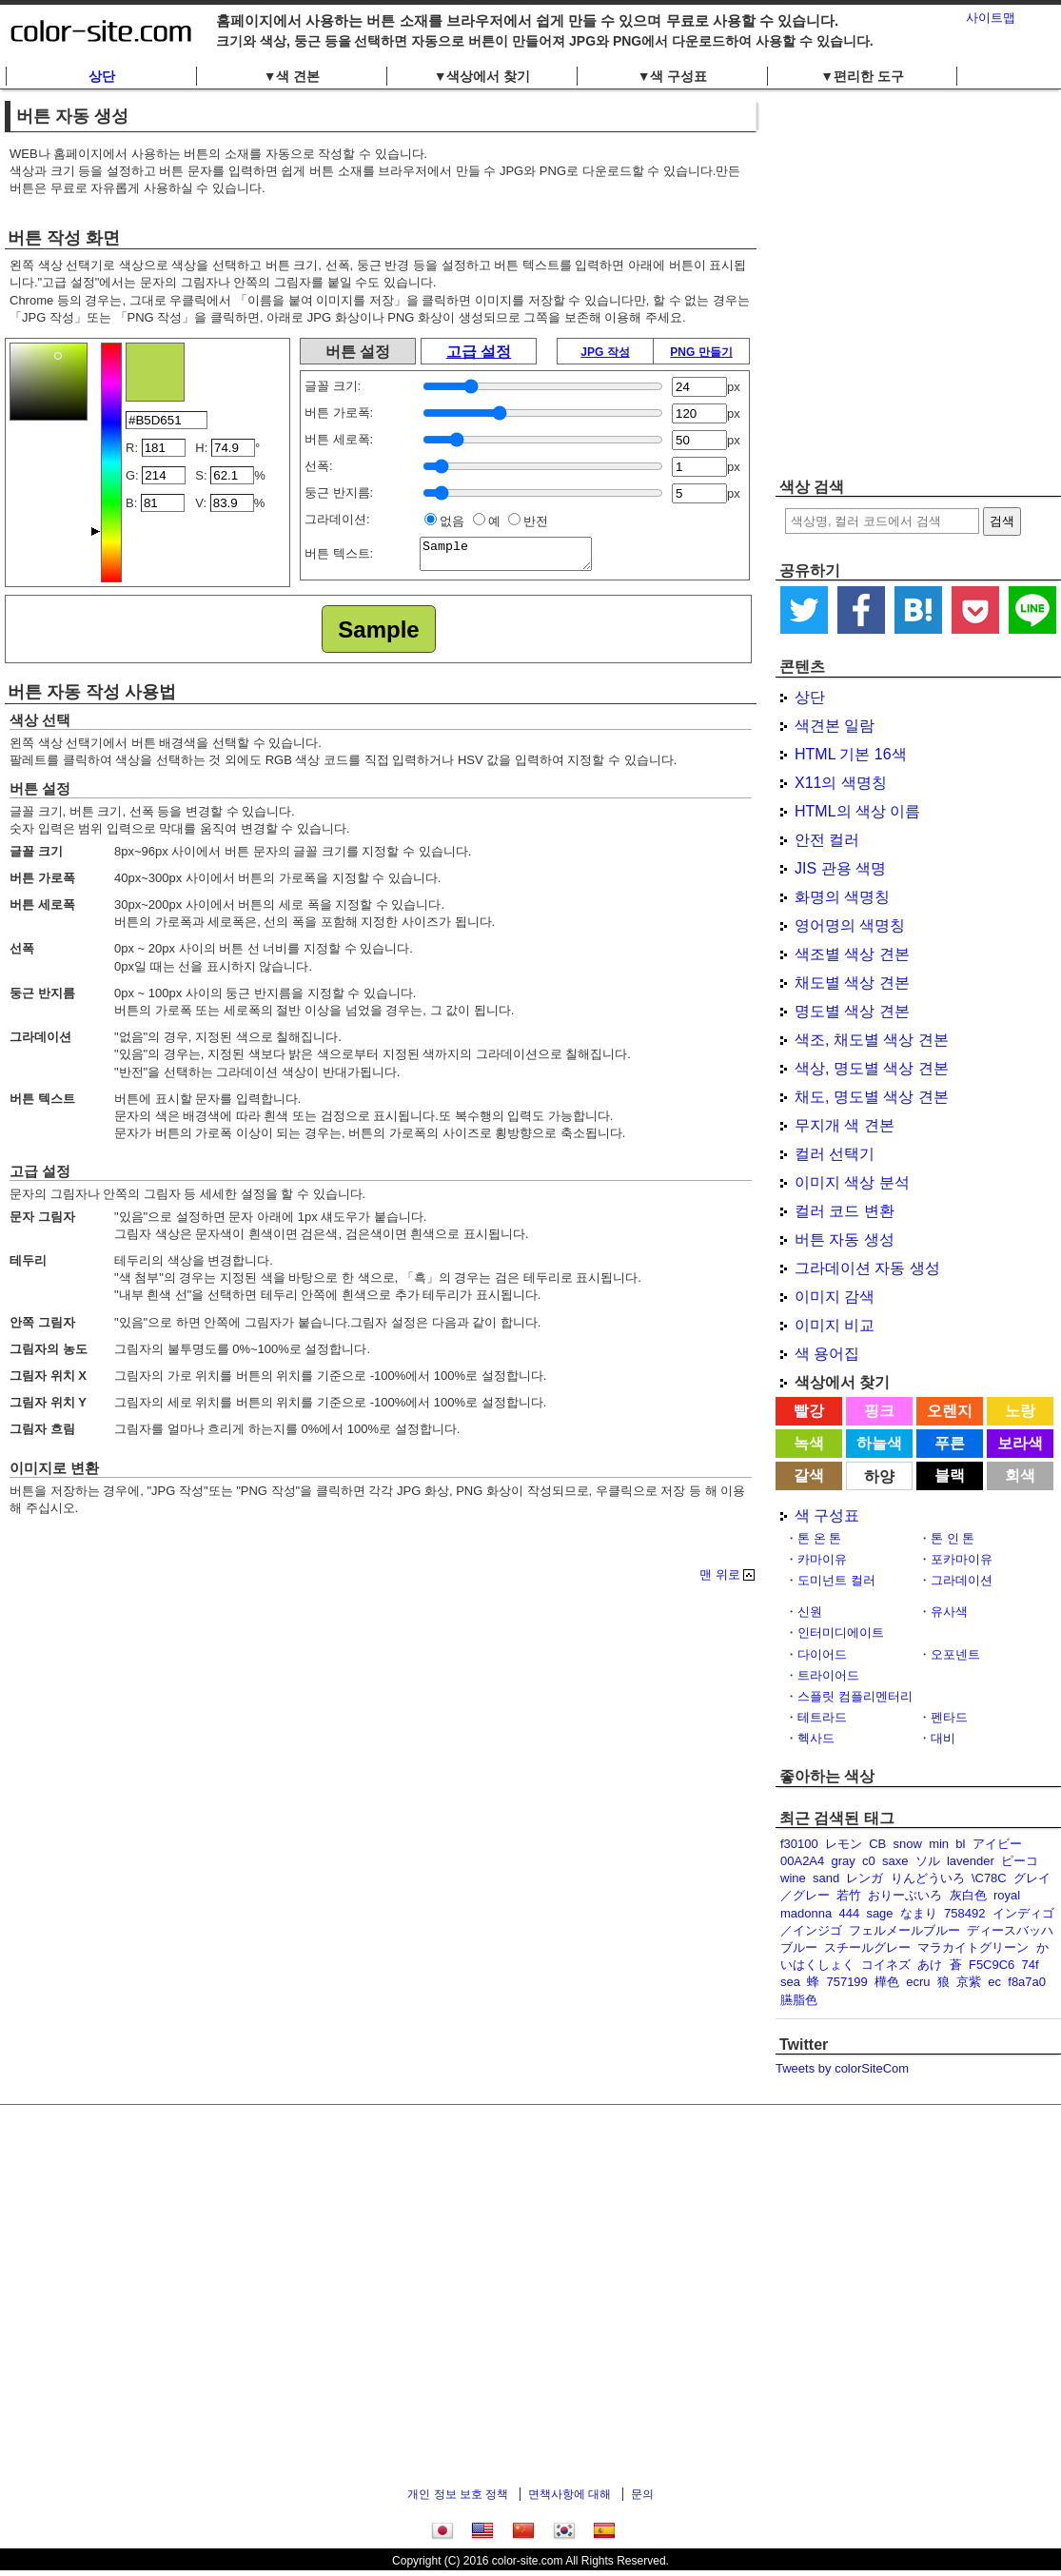 The image size is (1061, 2576). What do you see at coordinates (844, 1239) in the screenshot?
I see `버튼 자동 생성` at bounding box center [844, 1239].